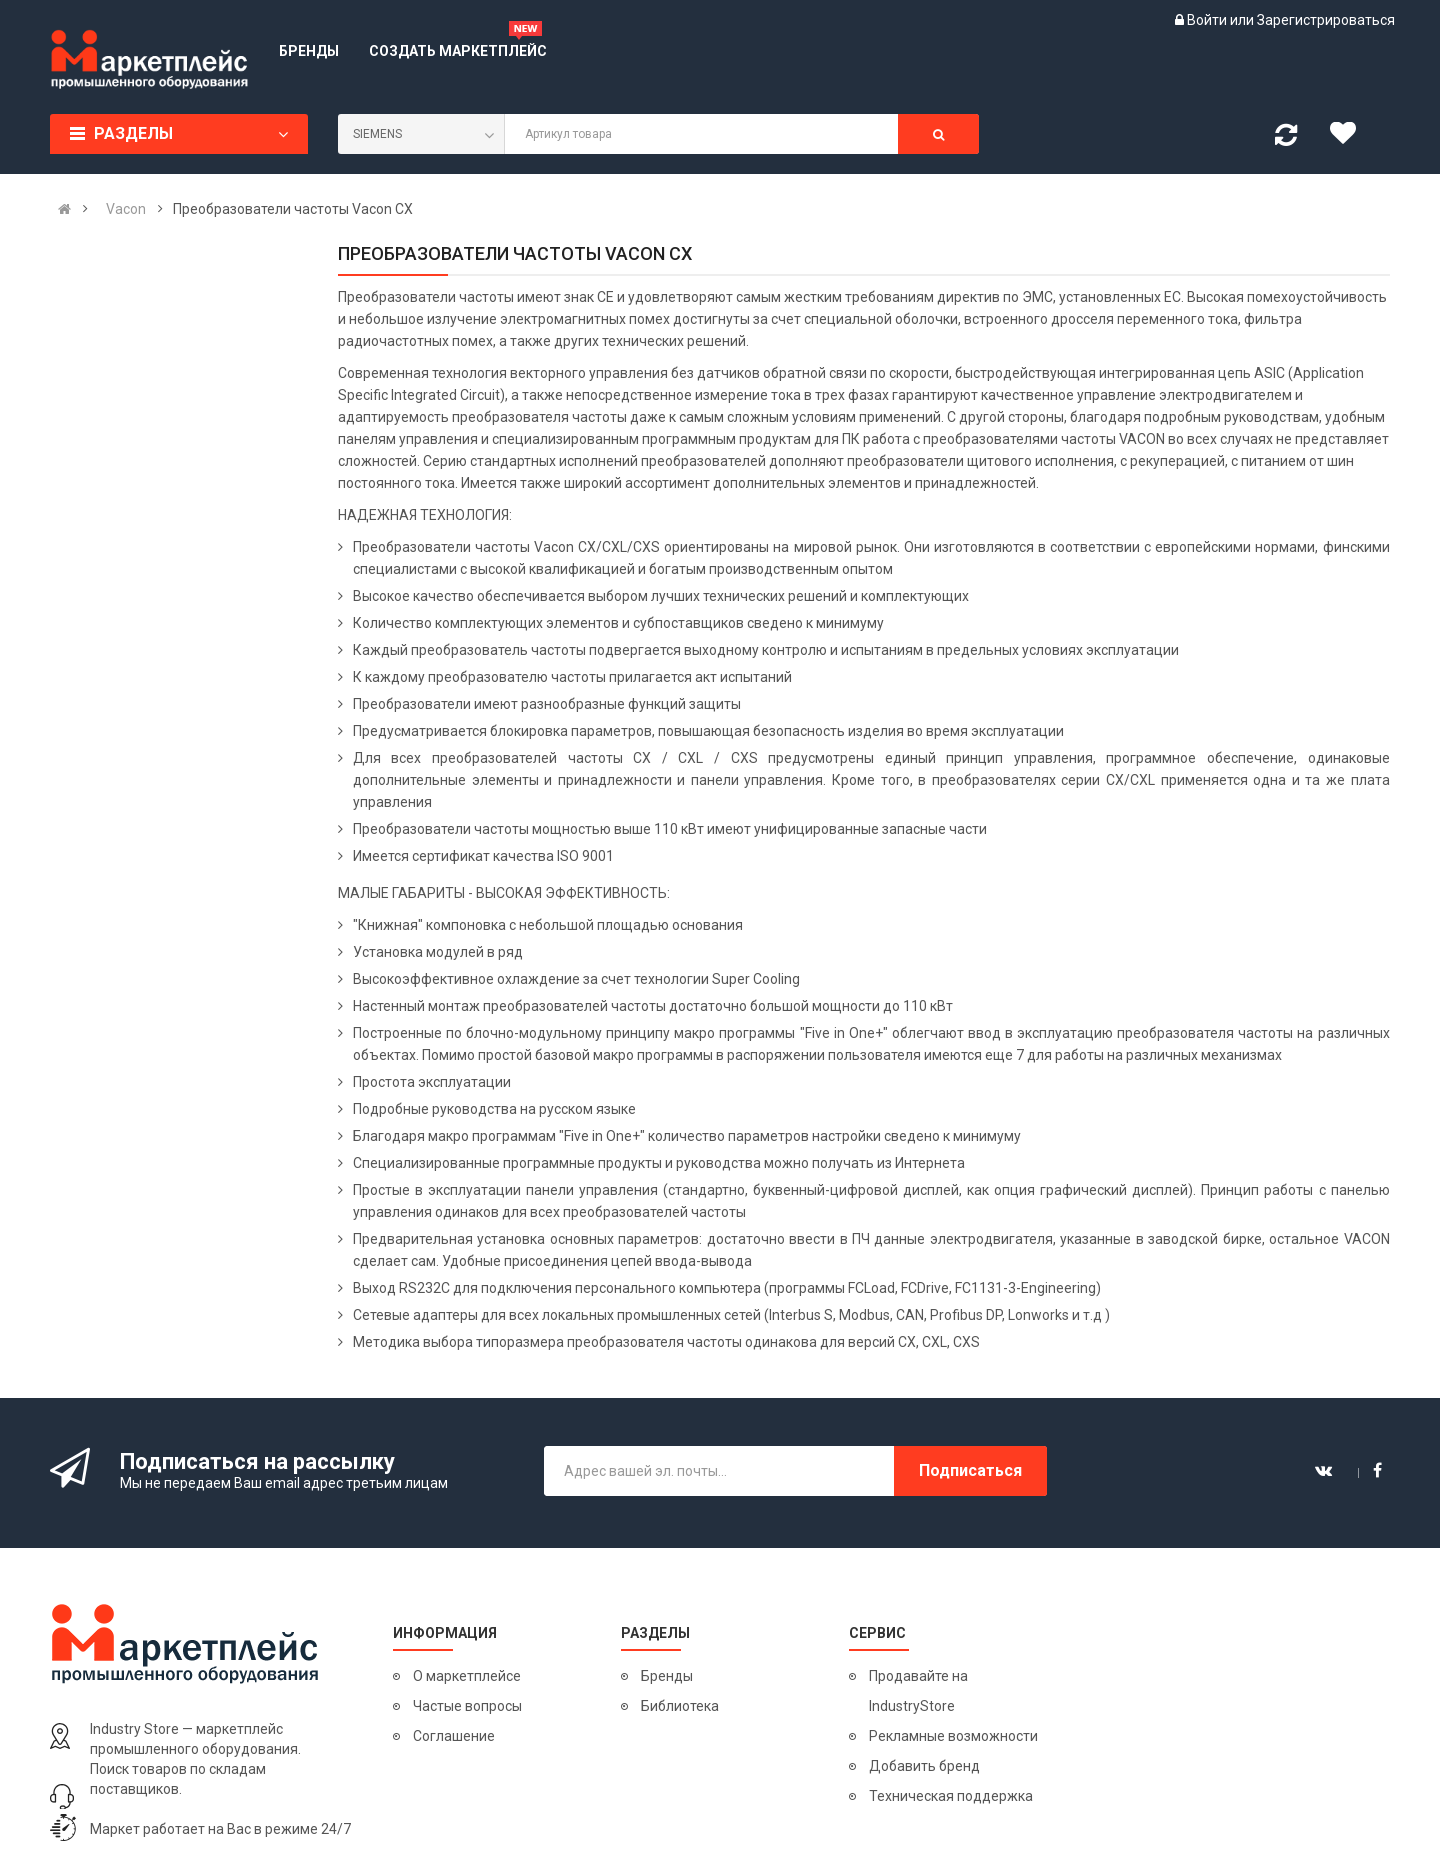  What do you see at coordinates (1326, 20) in the screenshot?
I see `Зарегистрироваться` at bounding box center [1326, 20].